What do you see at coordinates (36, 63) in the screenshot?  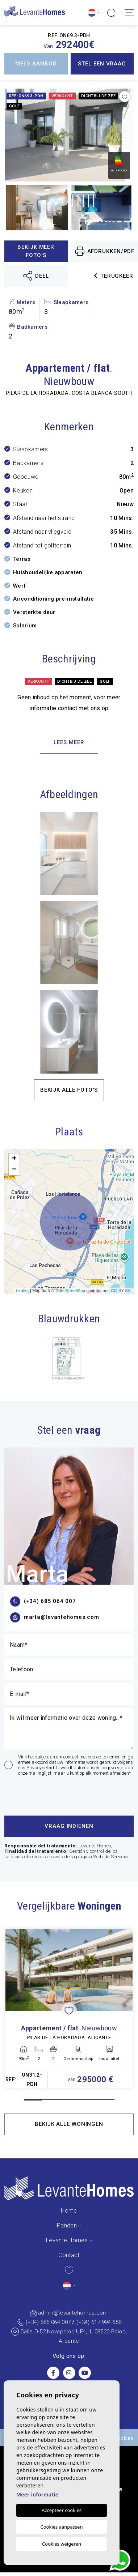 I see `Meld aanbod` at bounding box center [36, 63].